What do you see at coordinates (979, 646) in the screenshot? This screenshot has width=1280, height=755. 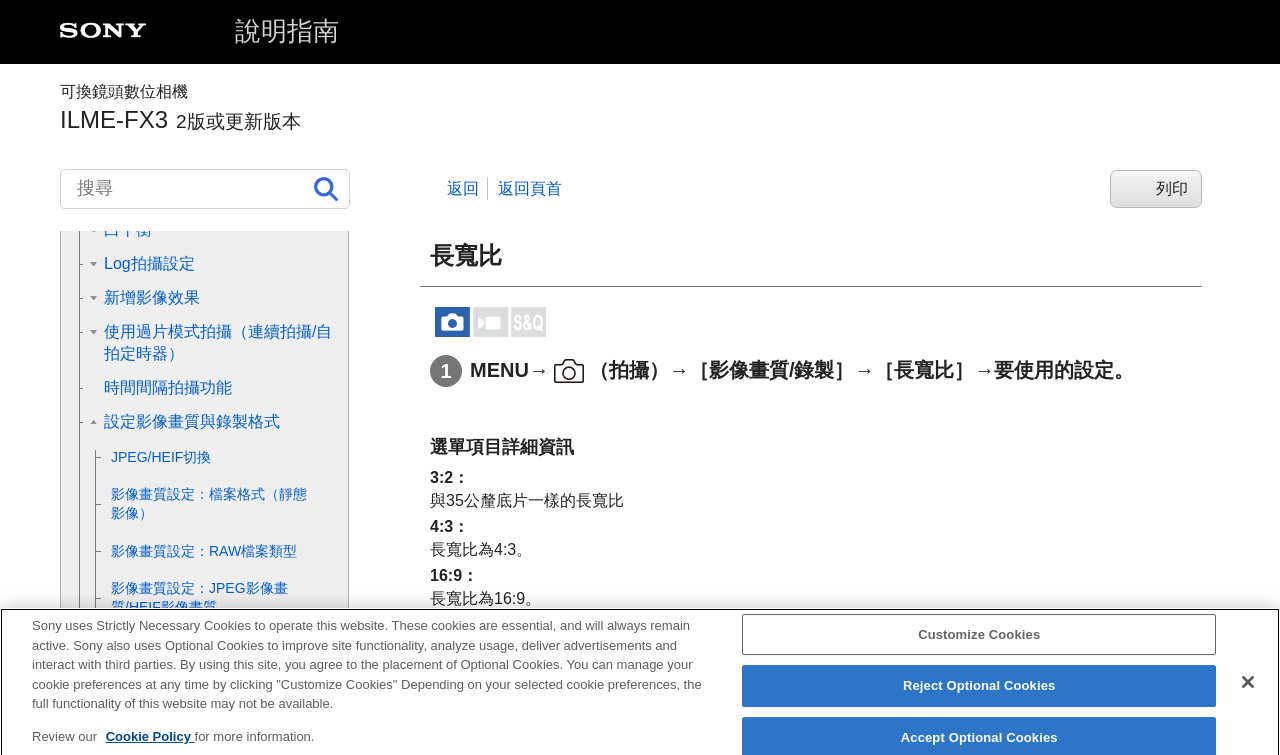 I see `Customize Cookies` at bounding box center [979, 646].